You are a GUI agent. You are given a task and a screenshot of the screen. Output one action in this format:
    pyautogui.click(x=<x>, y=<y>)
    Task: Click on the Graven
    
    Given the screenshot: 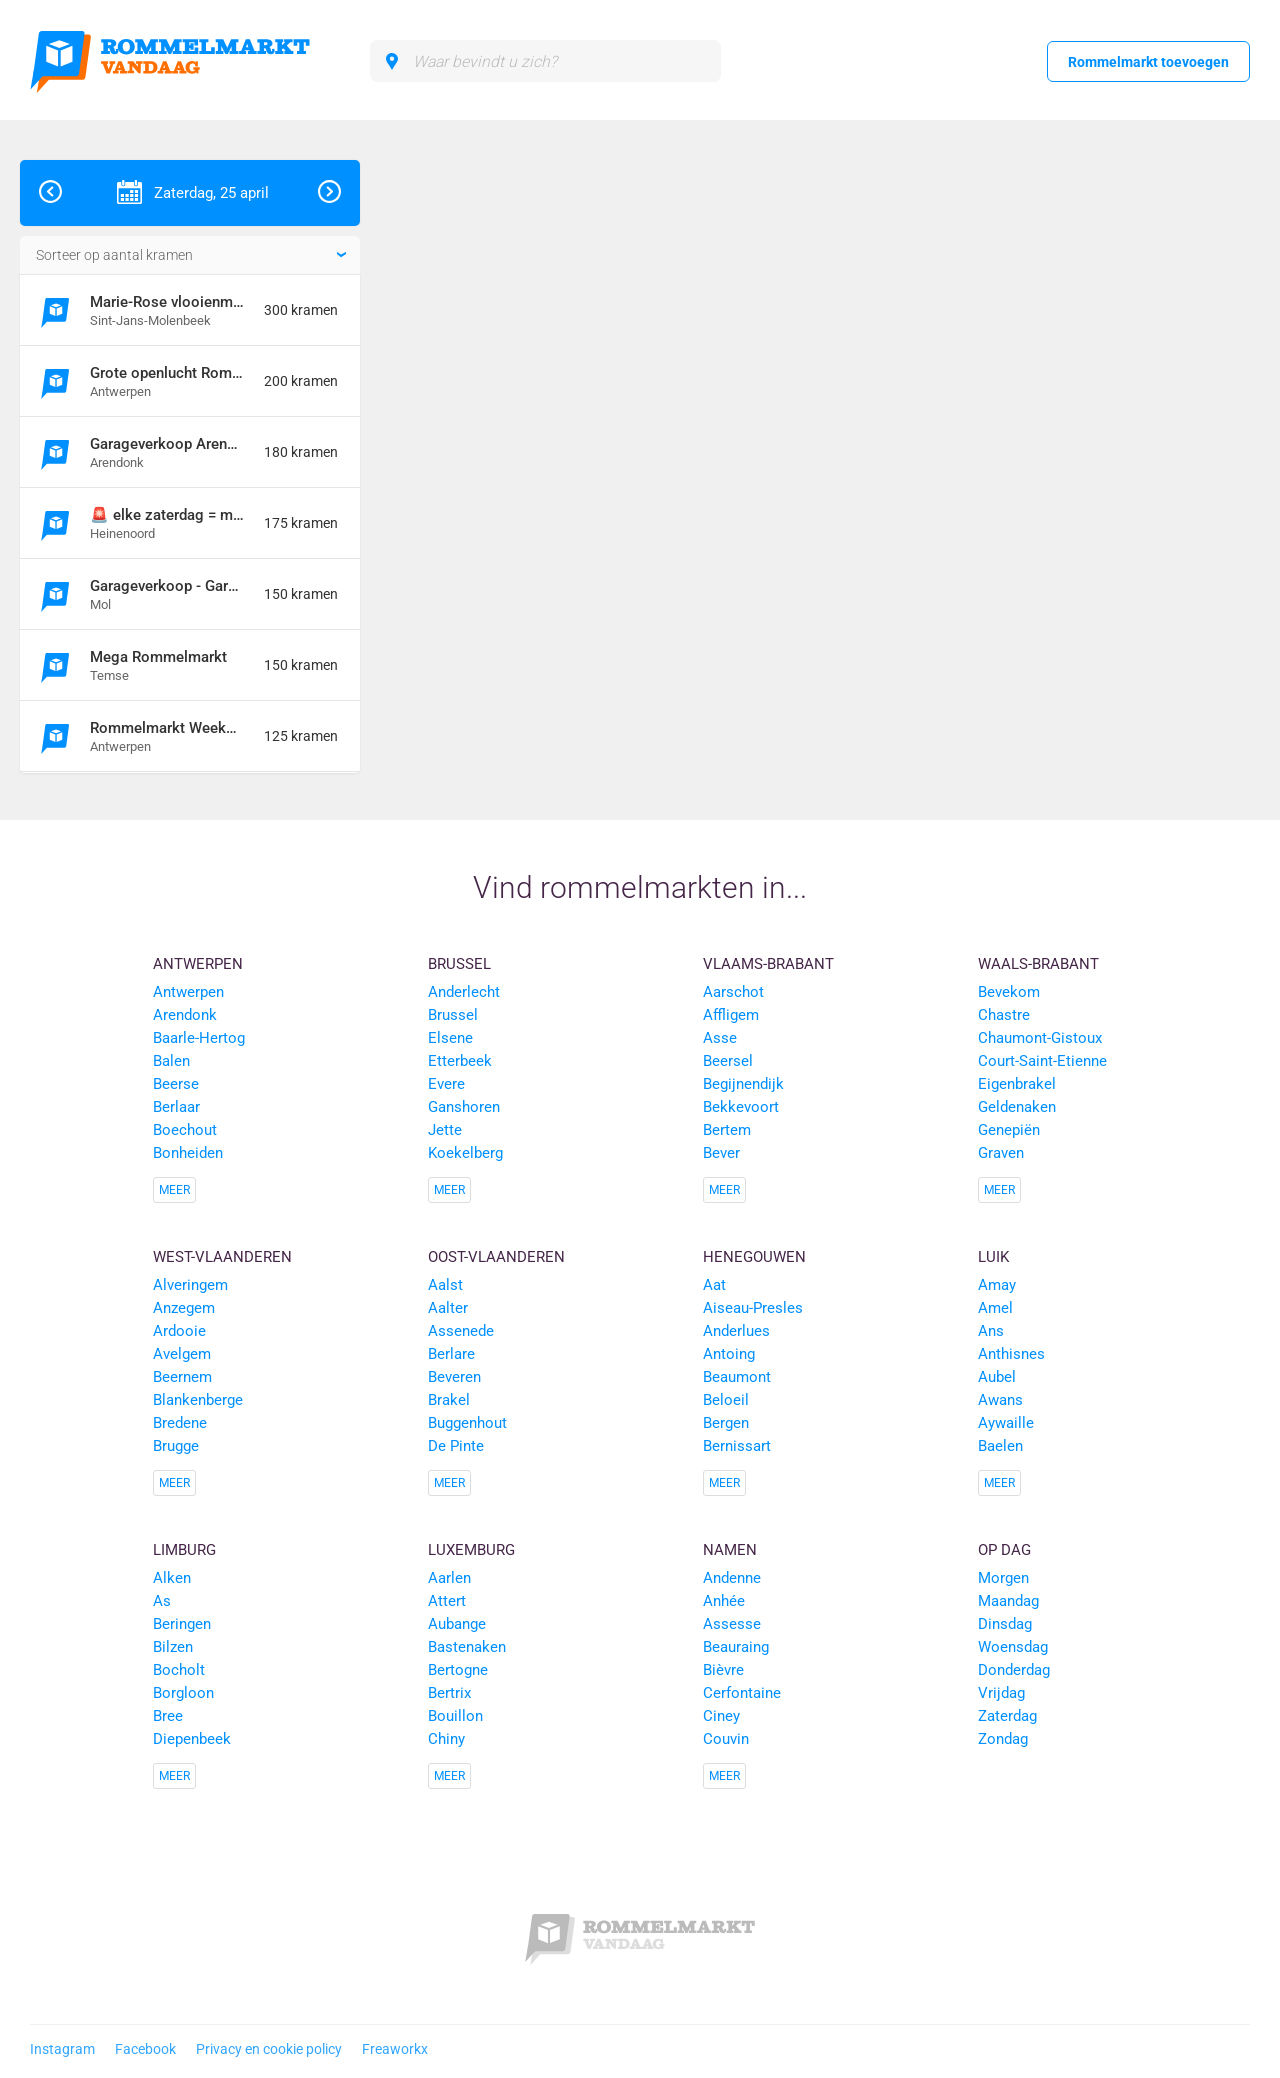 What is the action you would take?
    pyautogui.click(x=1001, y=1153)
    